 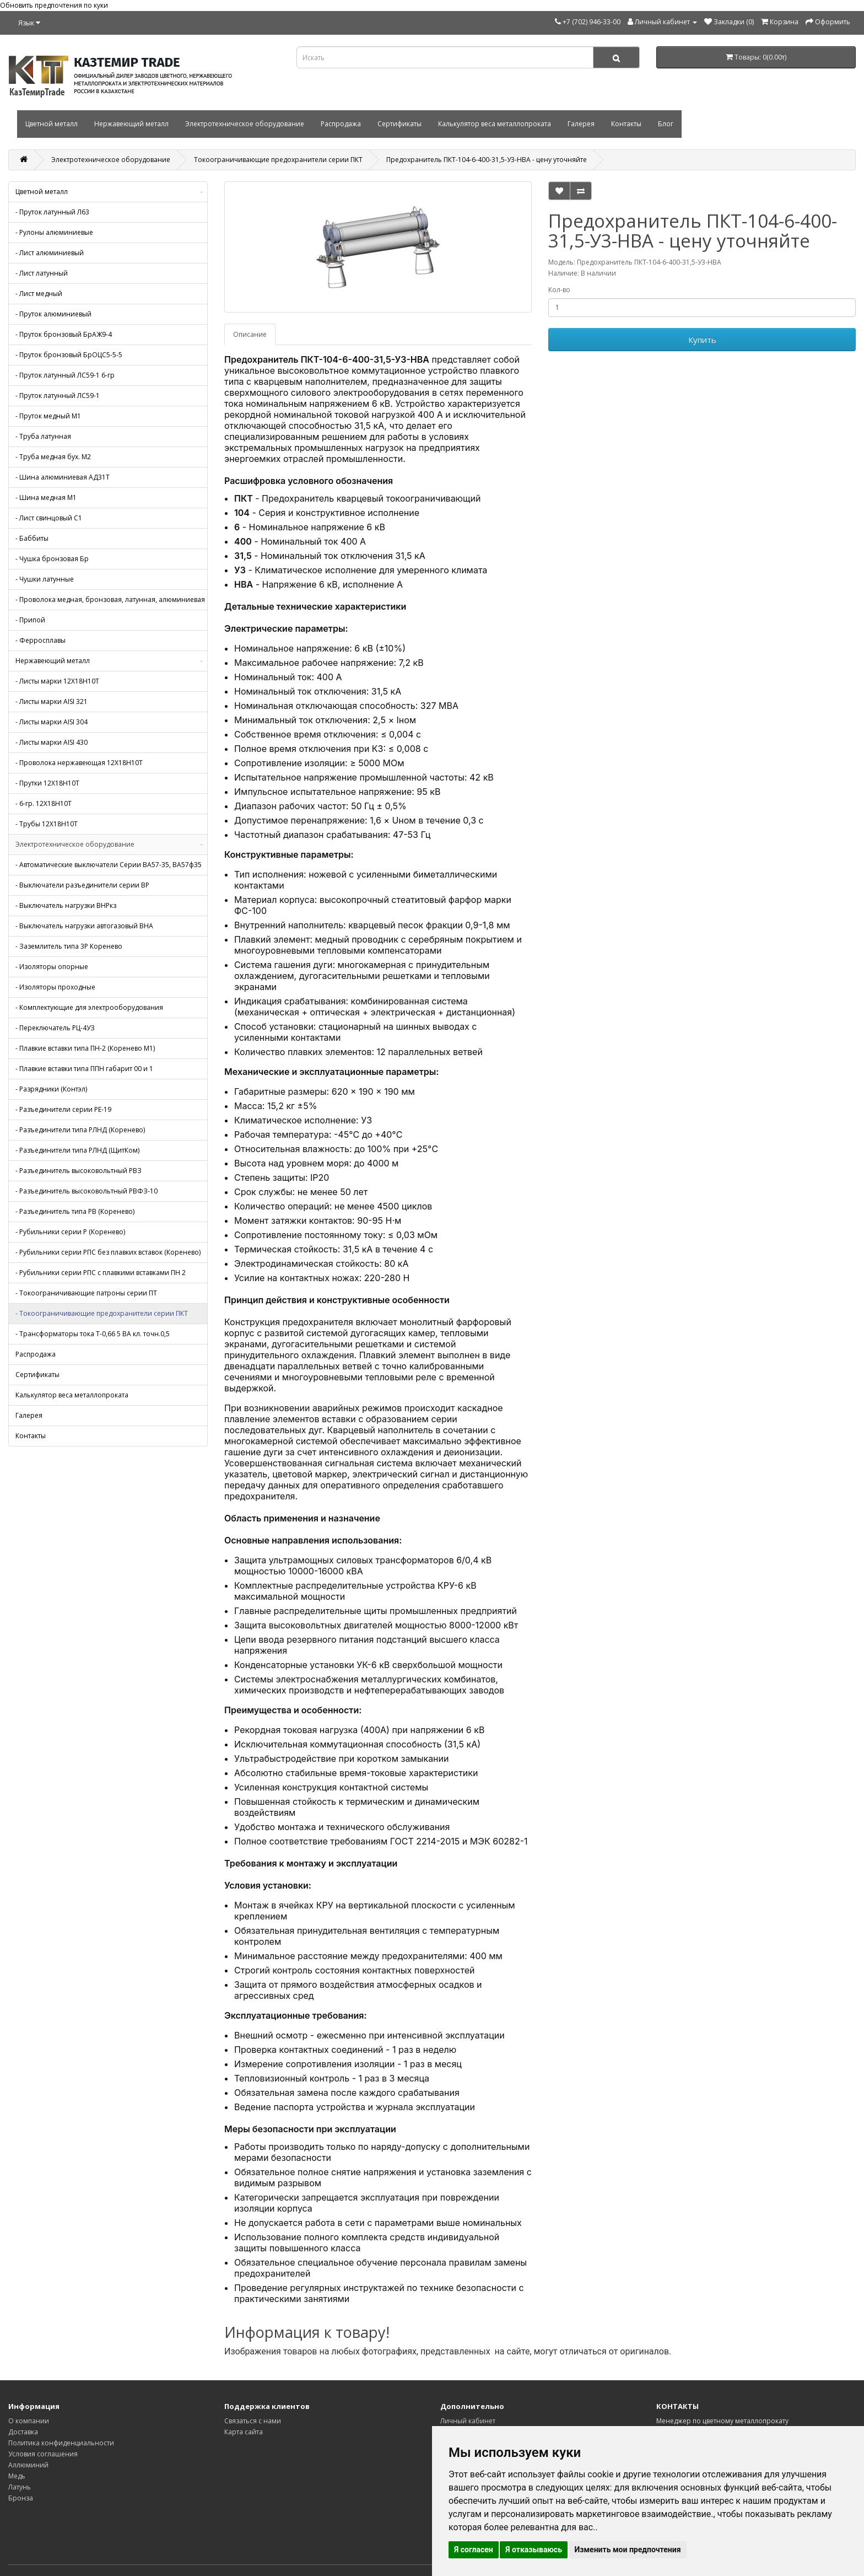 I want to click on - Плавкие вставки типа ПН-2 (Коренево М1), so click(x=85, y=1048).